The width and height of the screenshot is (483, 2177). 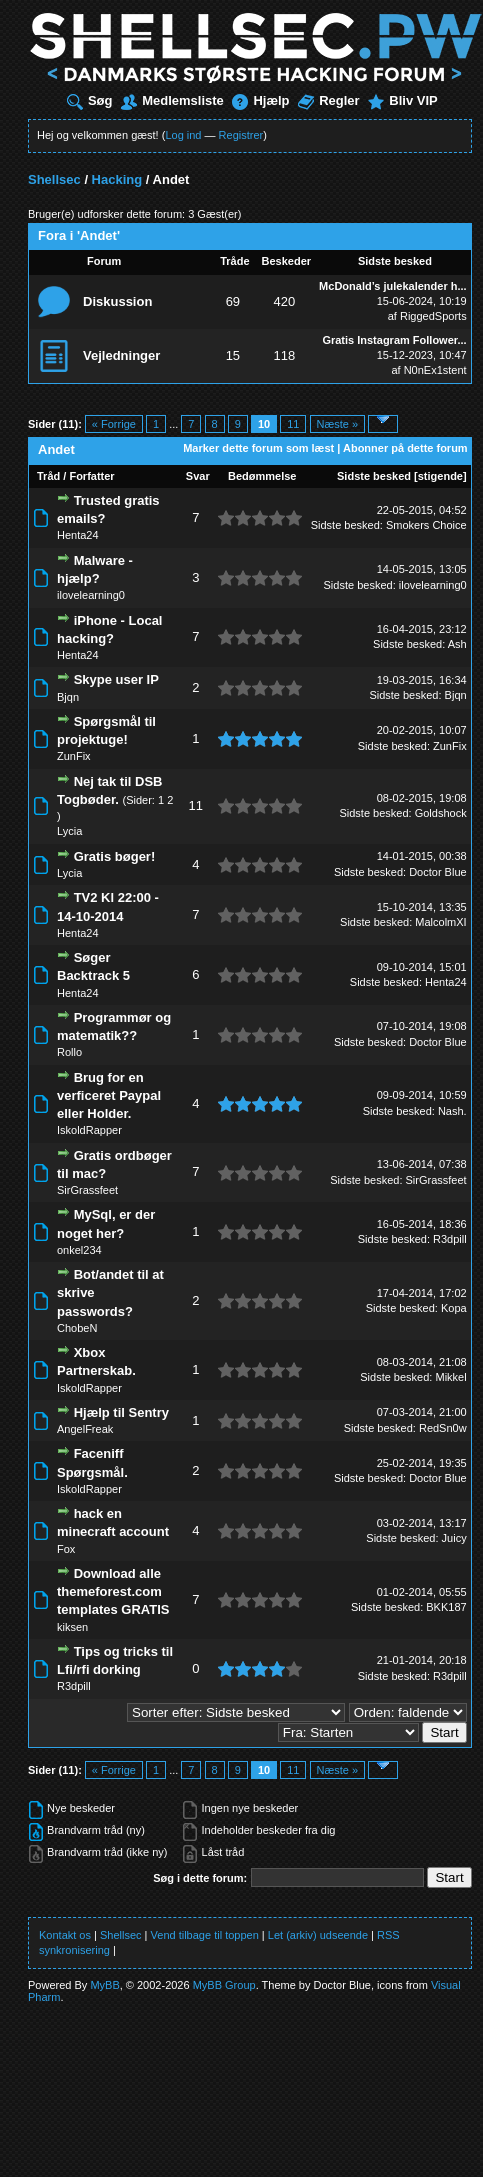 What do you see at coordinates (262, 476) in the screenshot?
I see `Bedømmelse` at bounding box center [262, 476].